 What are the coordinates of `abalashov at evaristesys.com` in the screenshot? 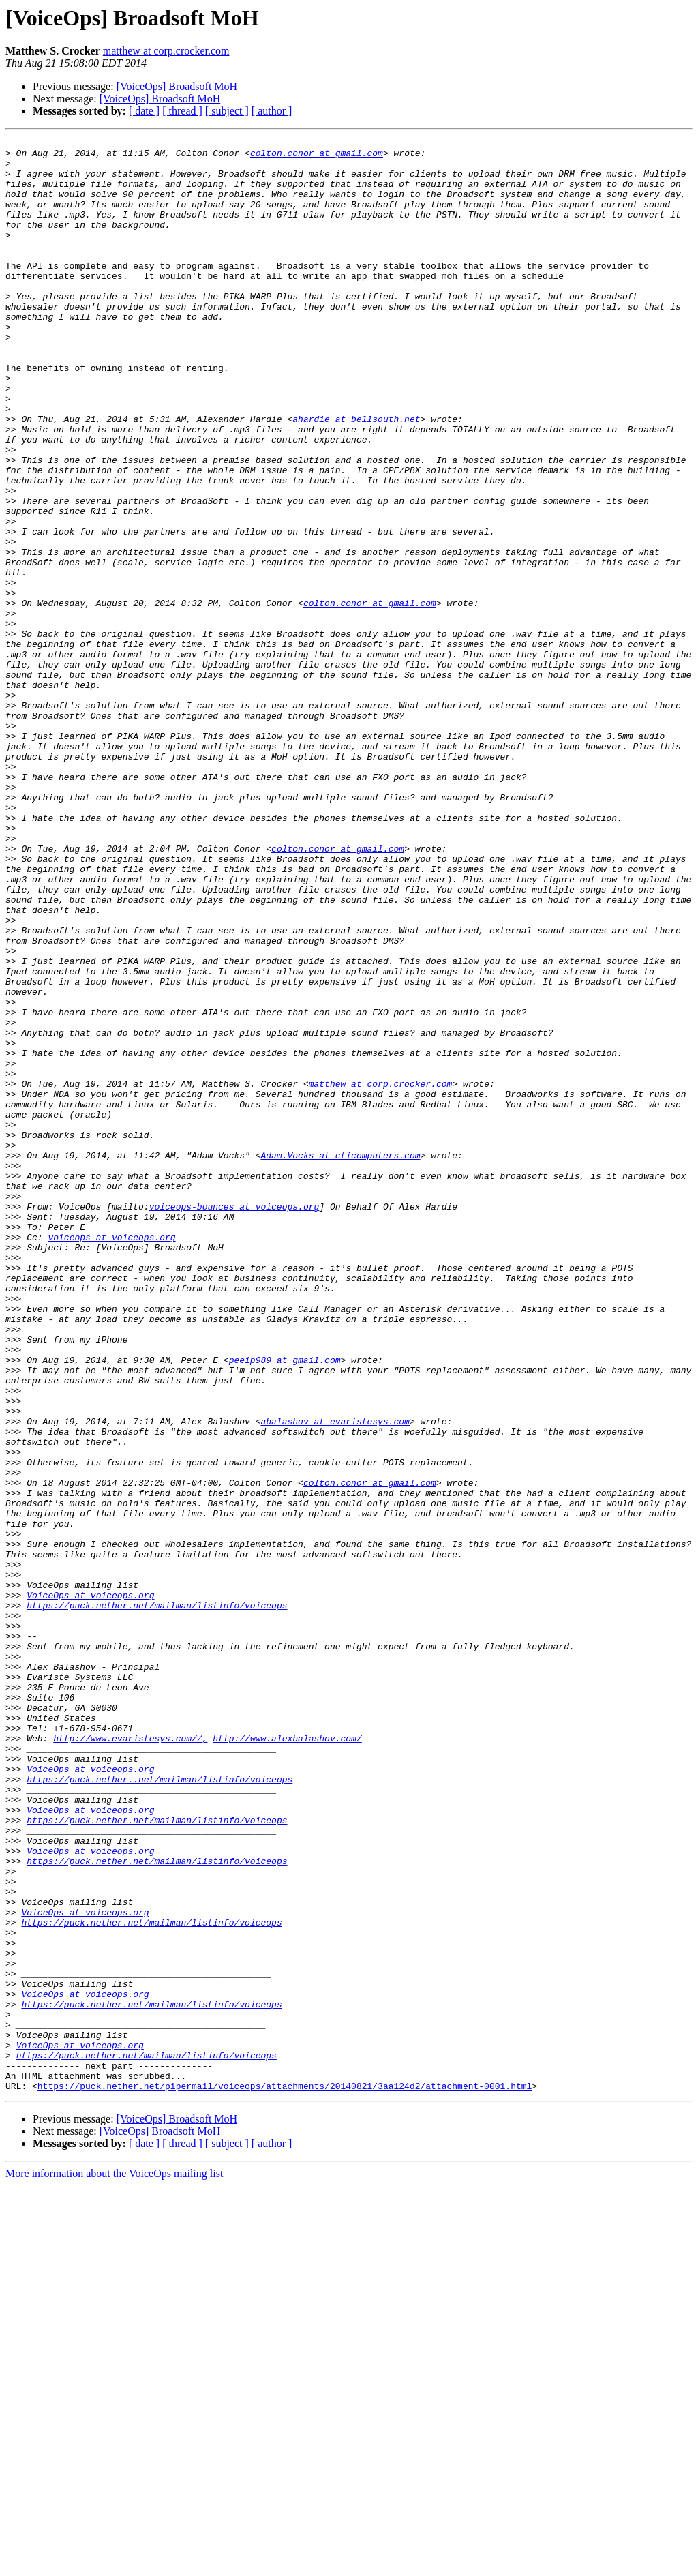 It's located at (334, 1679).